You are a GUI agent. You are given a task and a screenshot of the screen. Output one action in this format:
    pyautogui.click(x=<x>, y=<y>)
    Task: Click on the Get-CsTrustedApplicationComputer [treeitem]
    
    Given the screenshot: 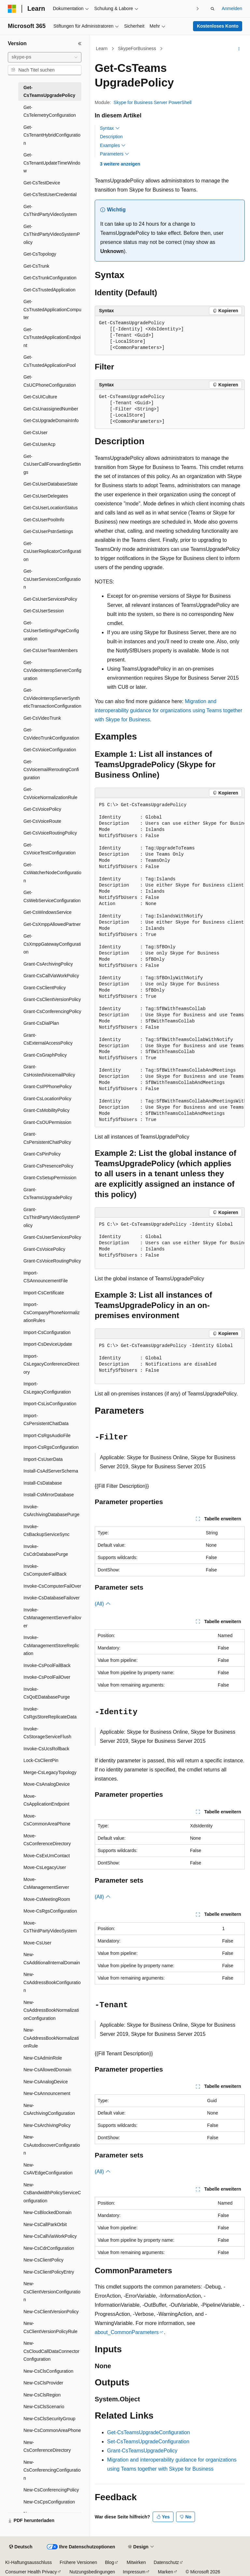 What is the action you would take?
    pyautogui.click(x=52, y=309)
    